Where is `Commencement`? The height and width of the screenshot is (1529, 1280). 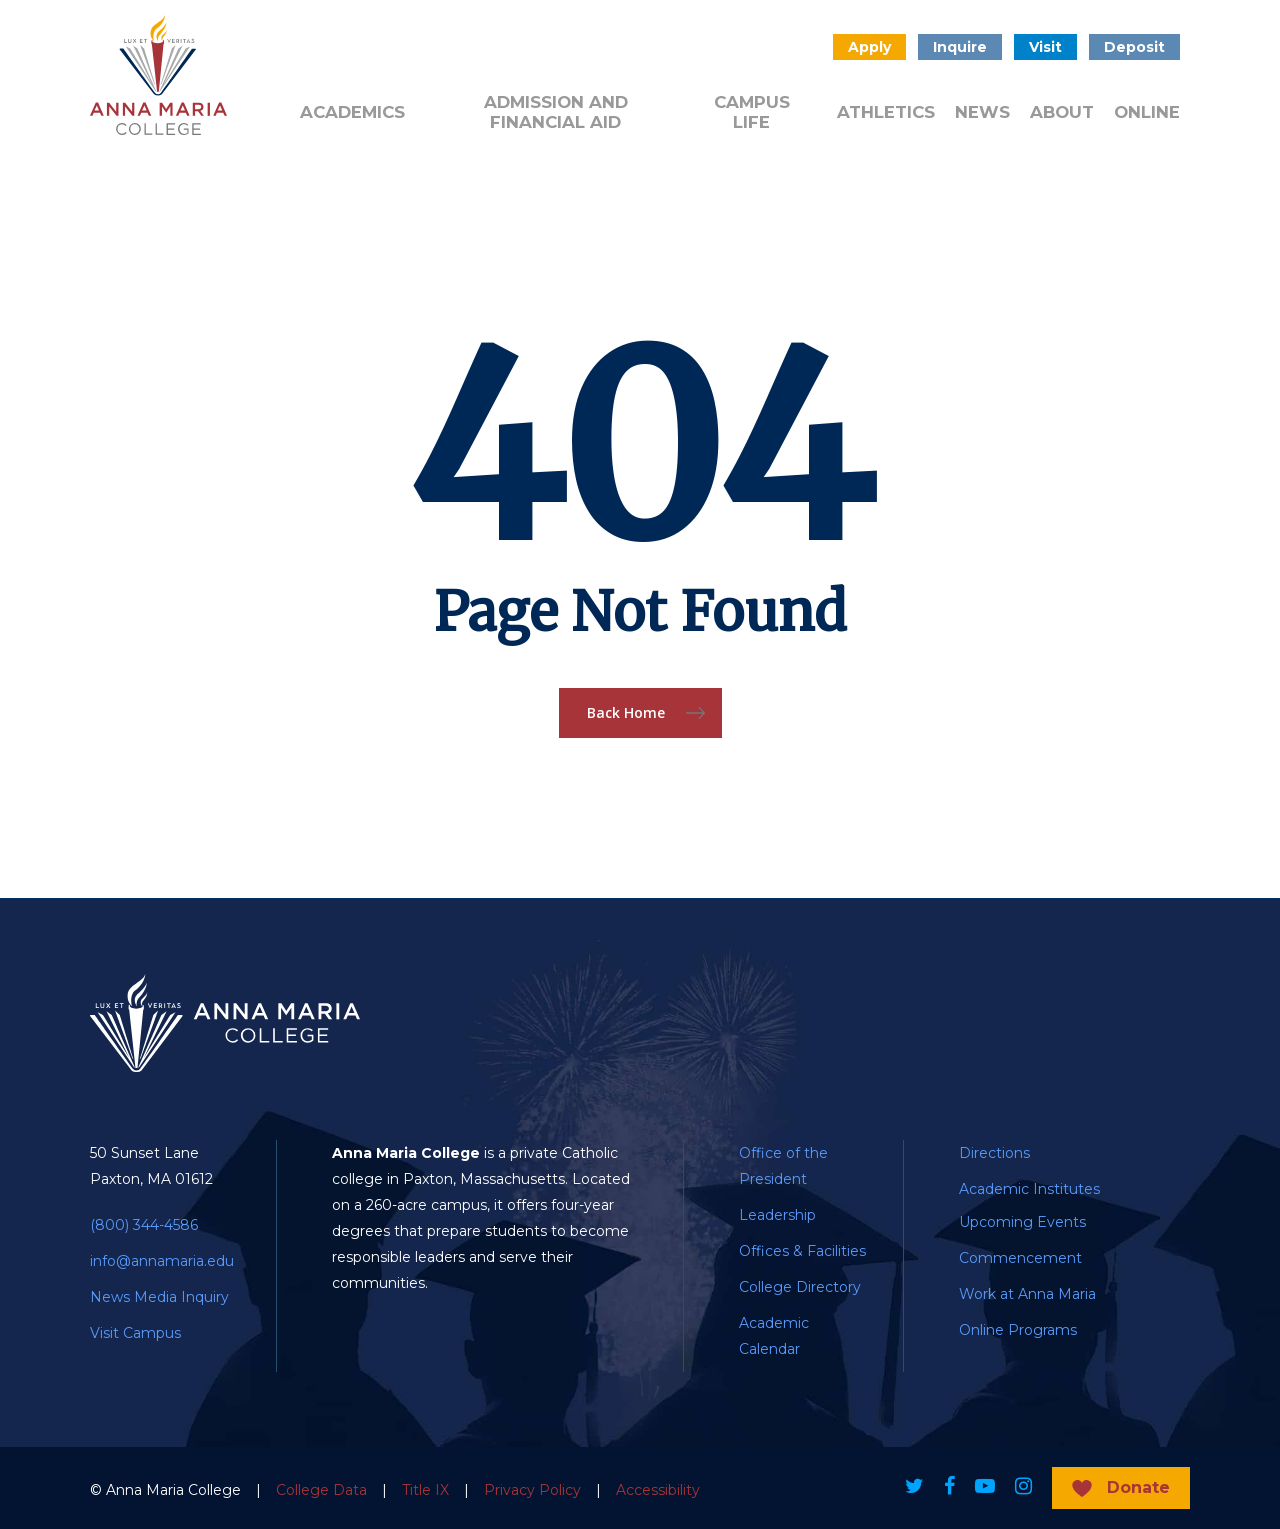 Commencement is located at coordinates (1020, 1258).